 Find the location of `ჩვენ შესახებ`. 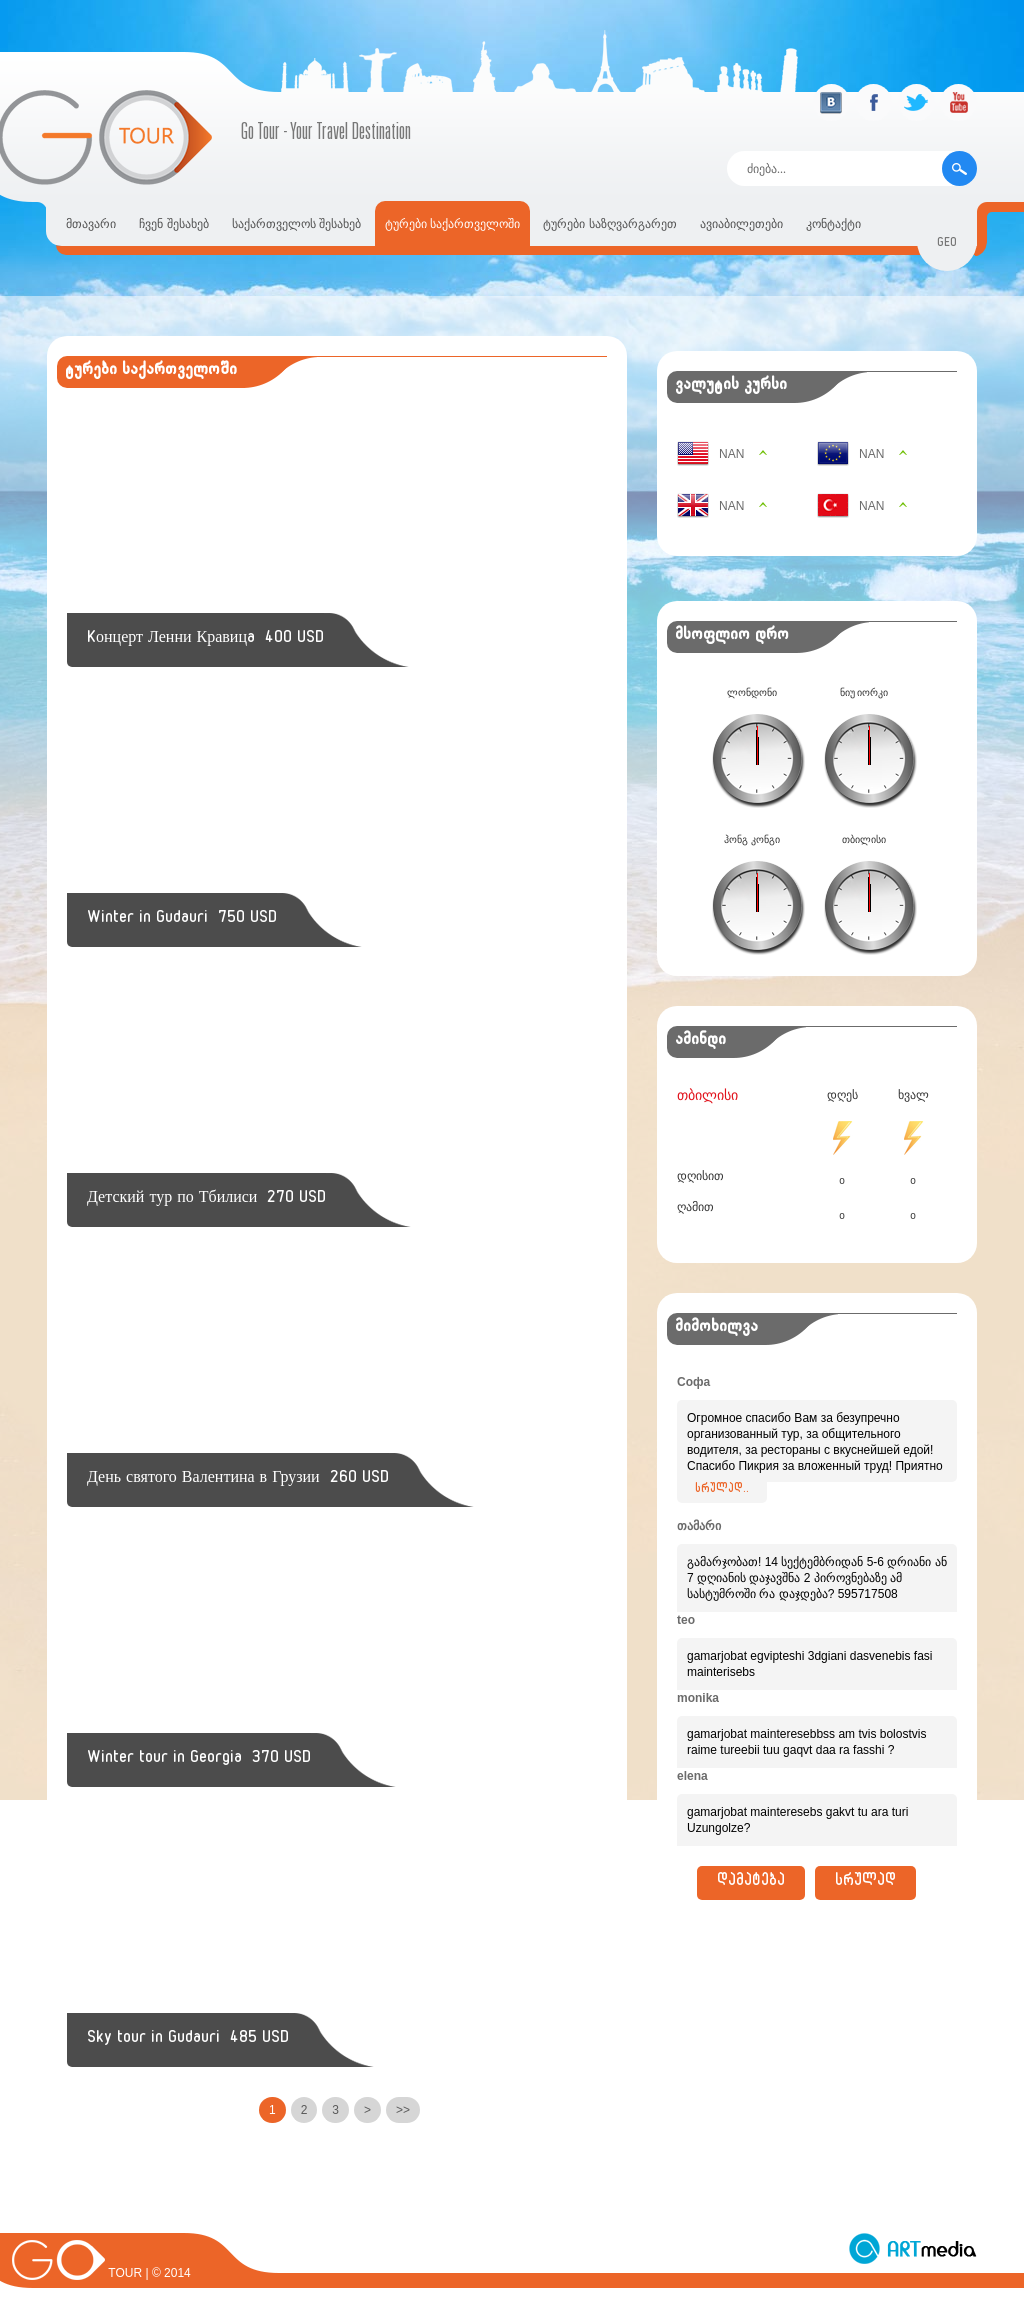

ჩვენ შესახებ is located at coordinates (173, 224).